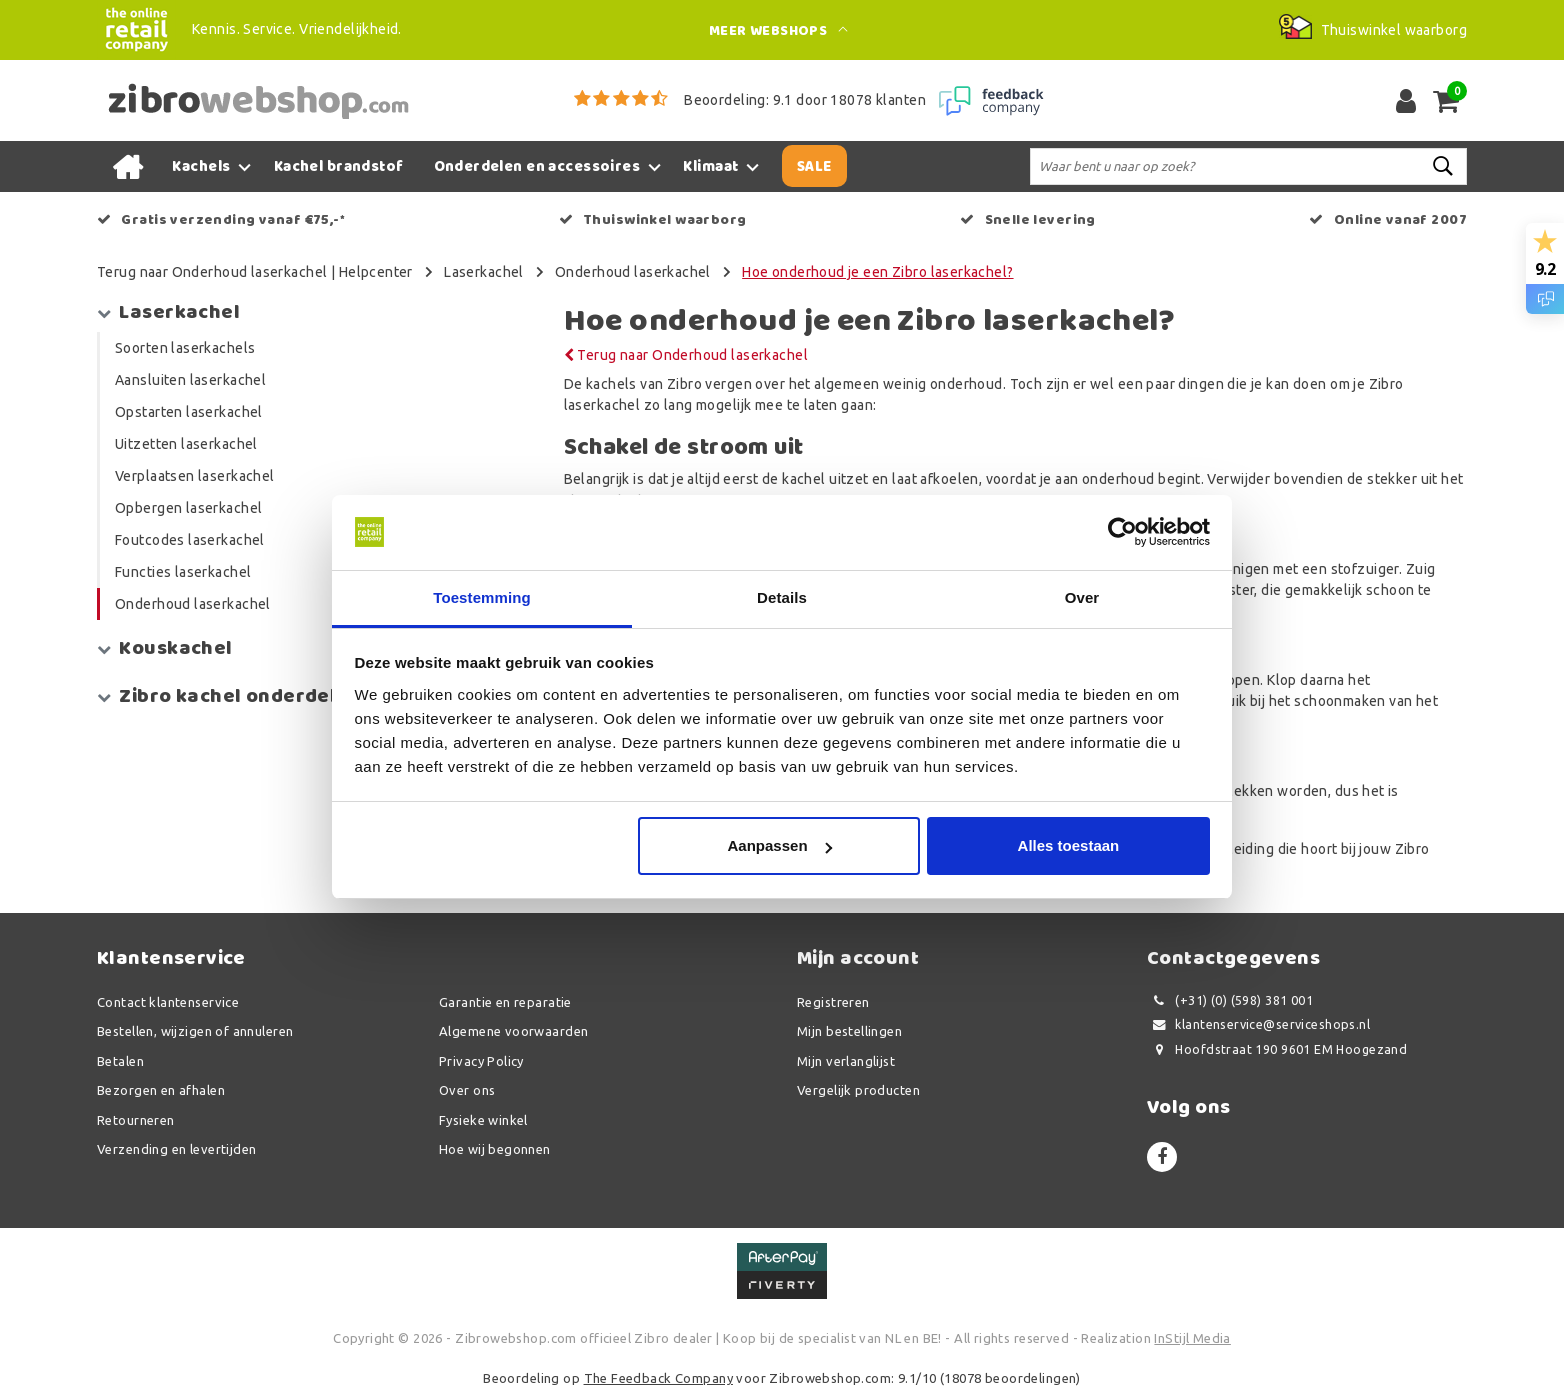 The height and width of the screenshot is (1393, 1564). I want to click on (+31) (0) (598) 381 001, so click(1230, 1000).